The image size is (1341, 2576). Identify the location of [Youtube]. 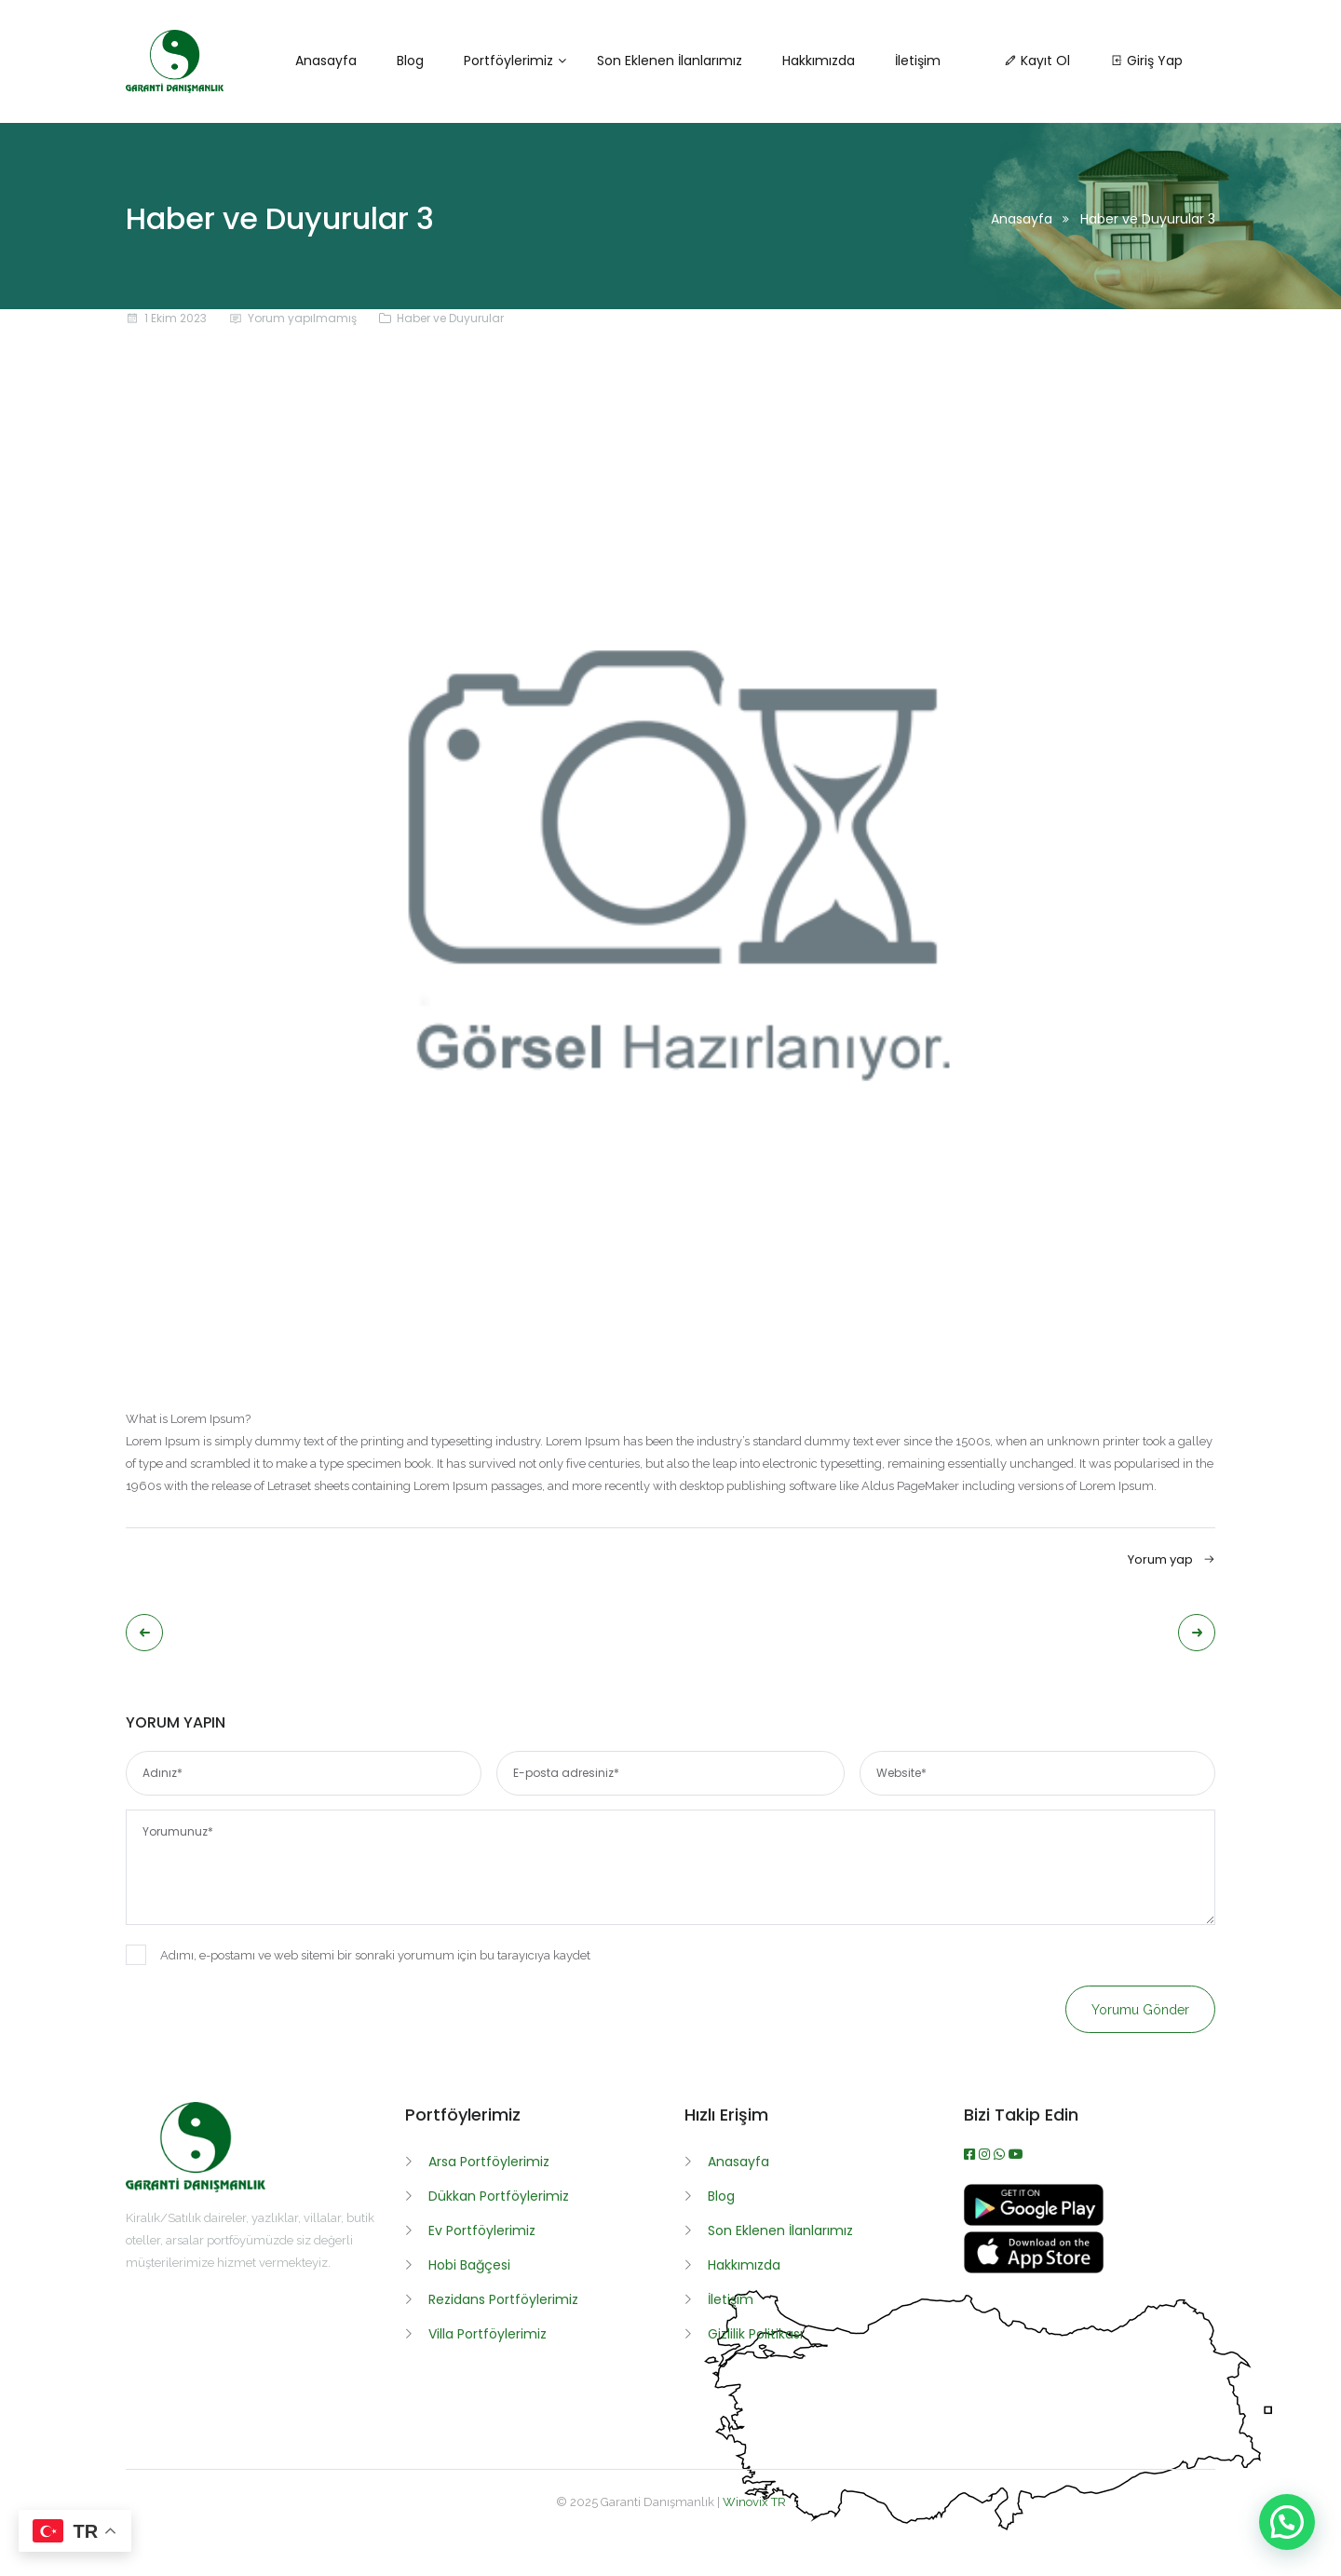
(1016, 2154).